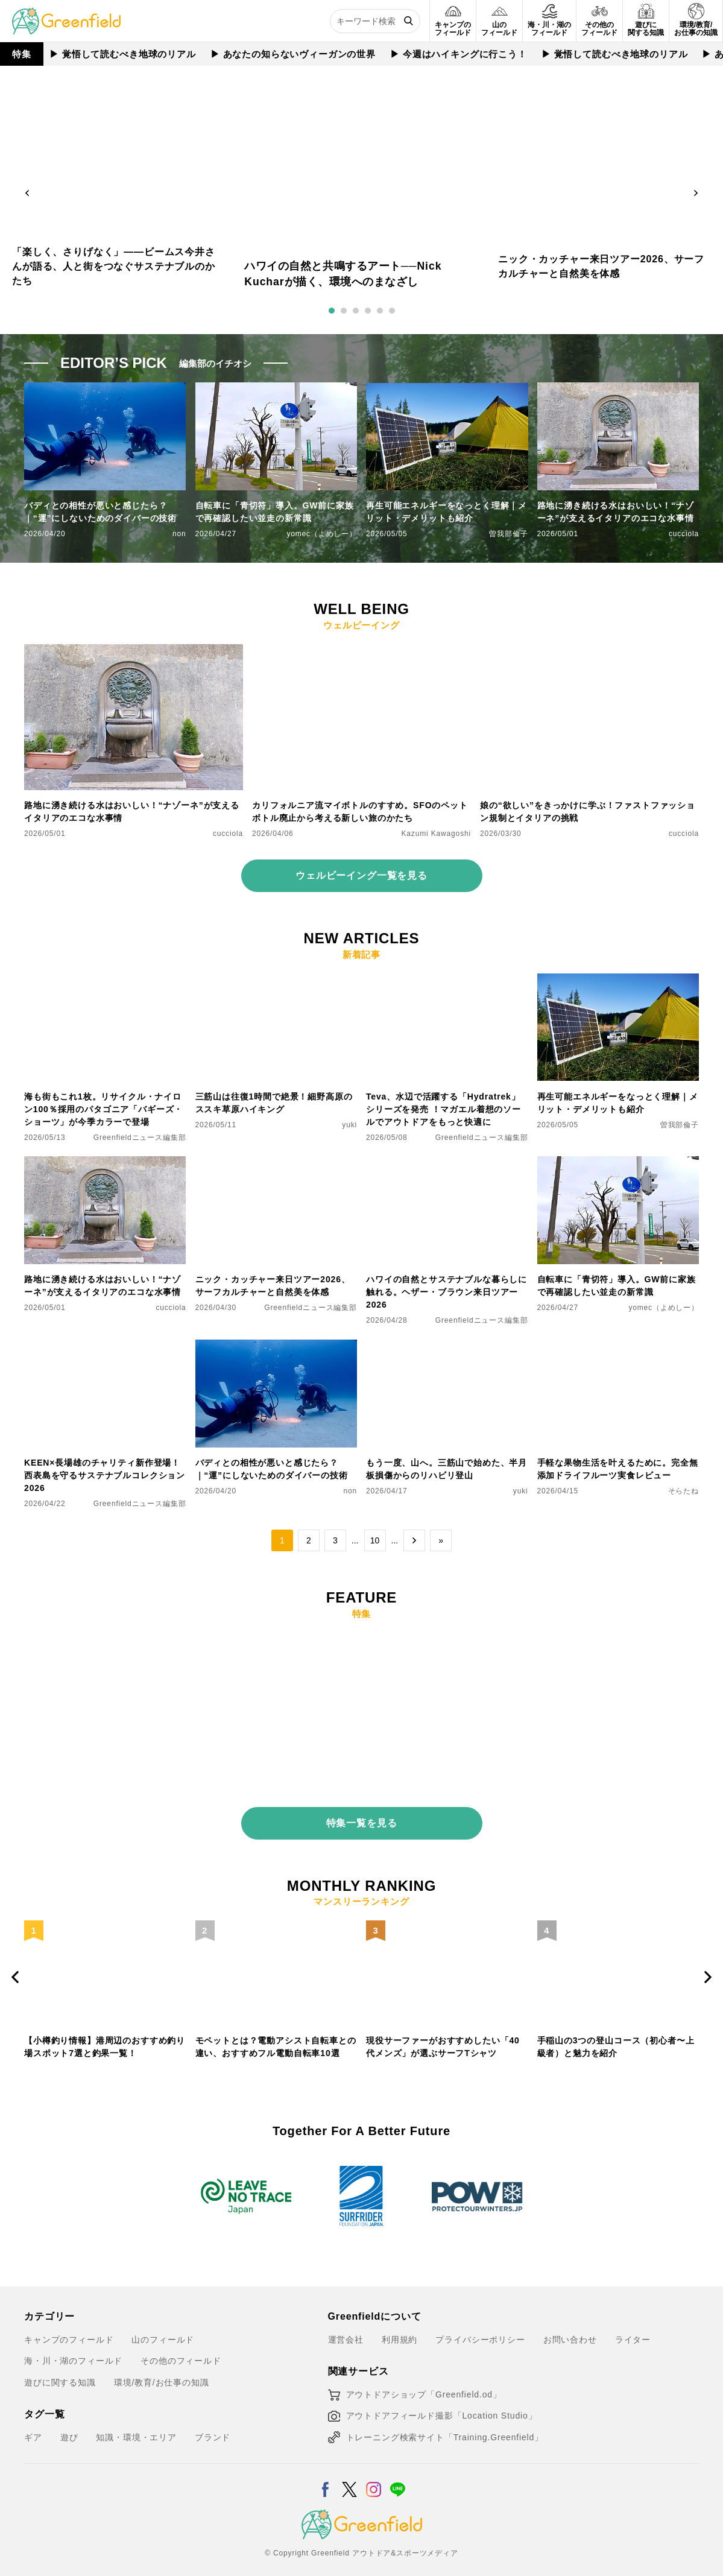 This screenshot has width=723, height=2576. What do you see at coordinates (618, 1163) in the screenshot?
I see `[自転車に「青切符」導入。GW前に家族で再確認したい並走の新常識]` at bounding box center [618, 1163].